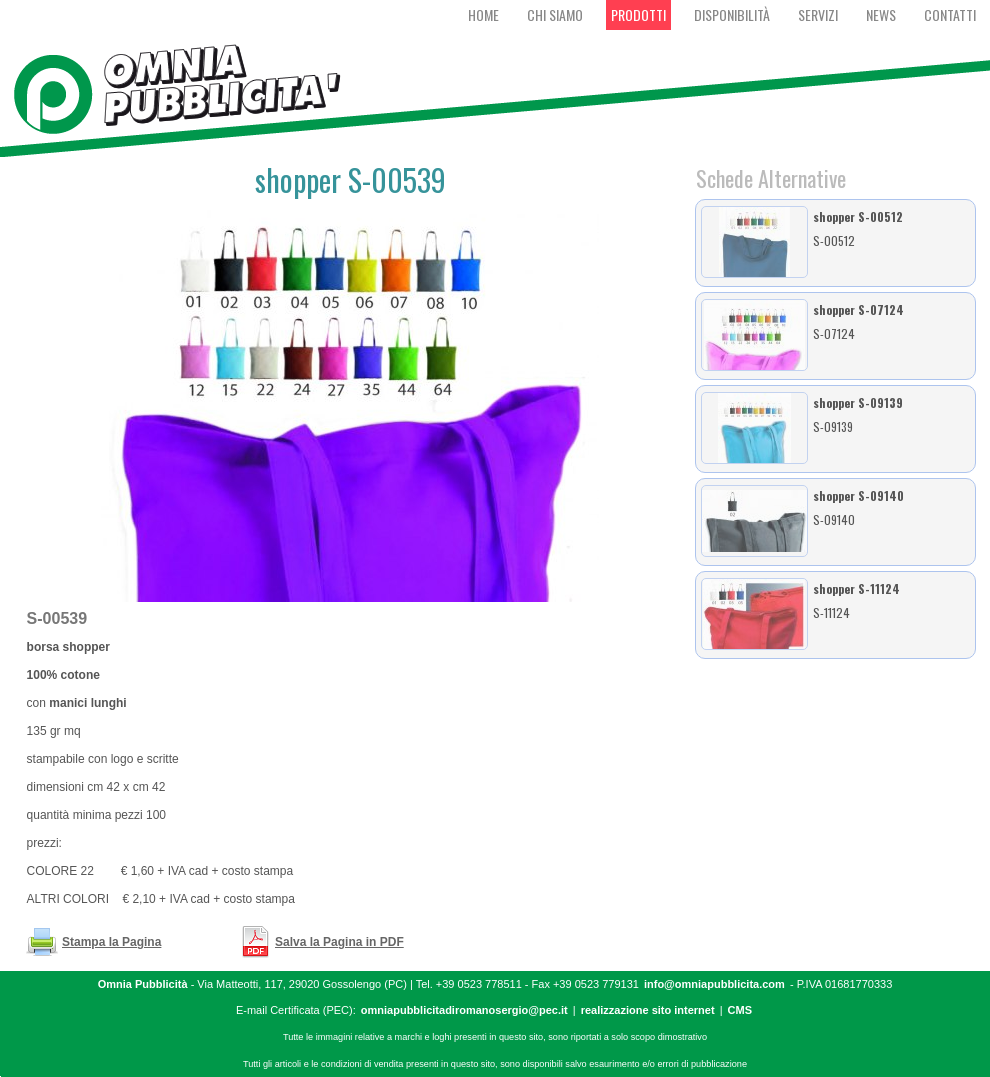 The image size is (990, 1077). Describe the element at coordinates (858, 309) in the screenshot. I see `shopper S-07124` at that location.